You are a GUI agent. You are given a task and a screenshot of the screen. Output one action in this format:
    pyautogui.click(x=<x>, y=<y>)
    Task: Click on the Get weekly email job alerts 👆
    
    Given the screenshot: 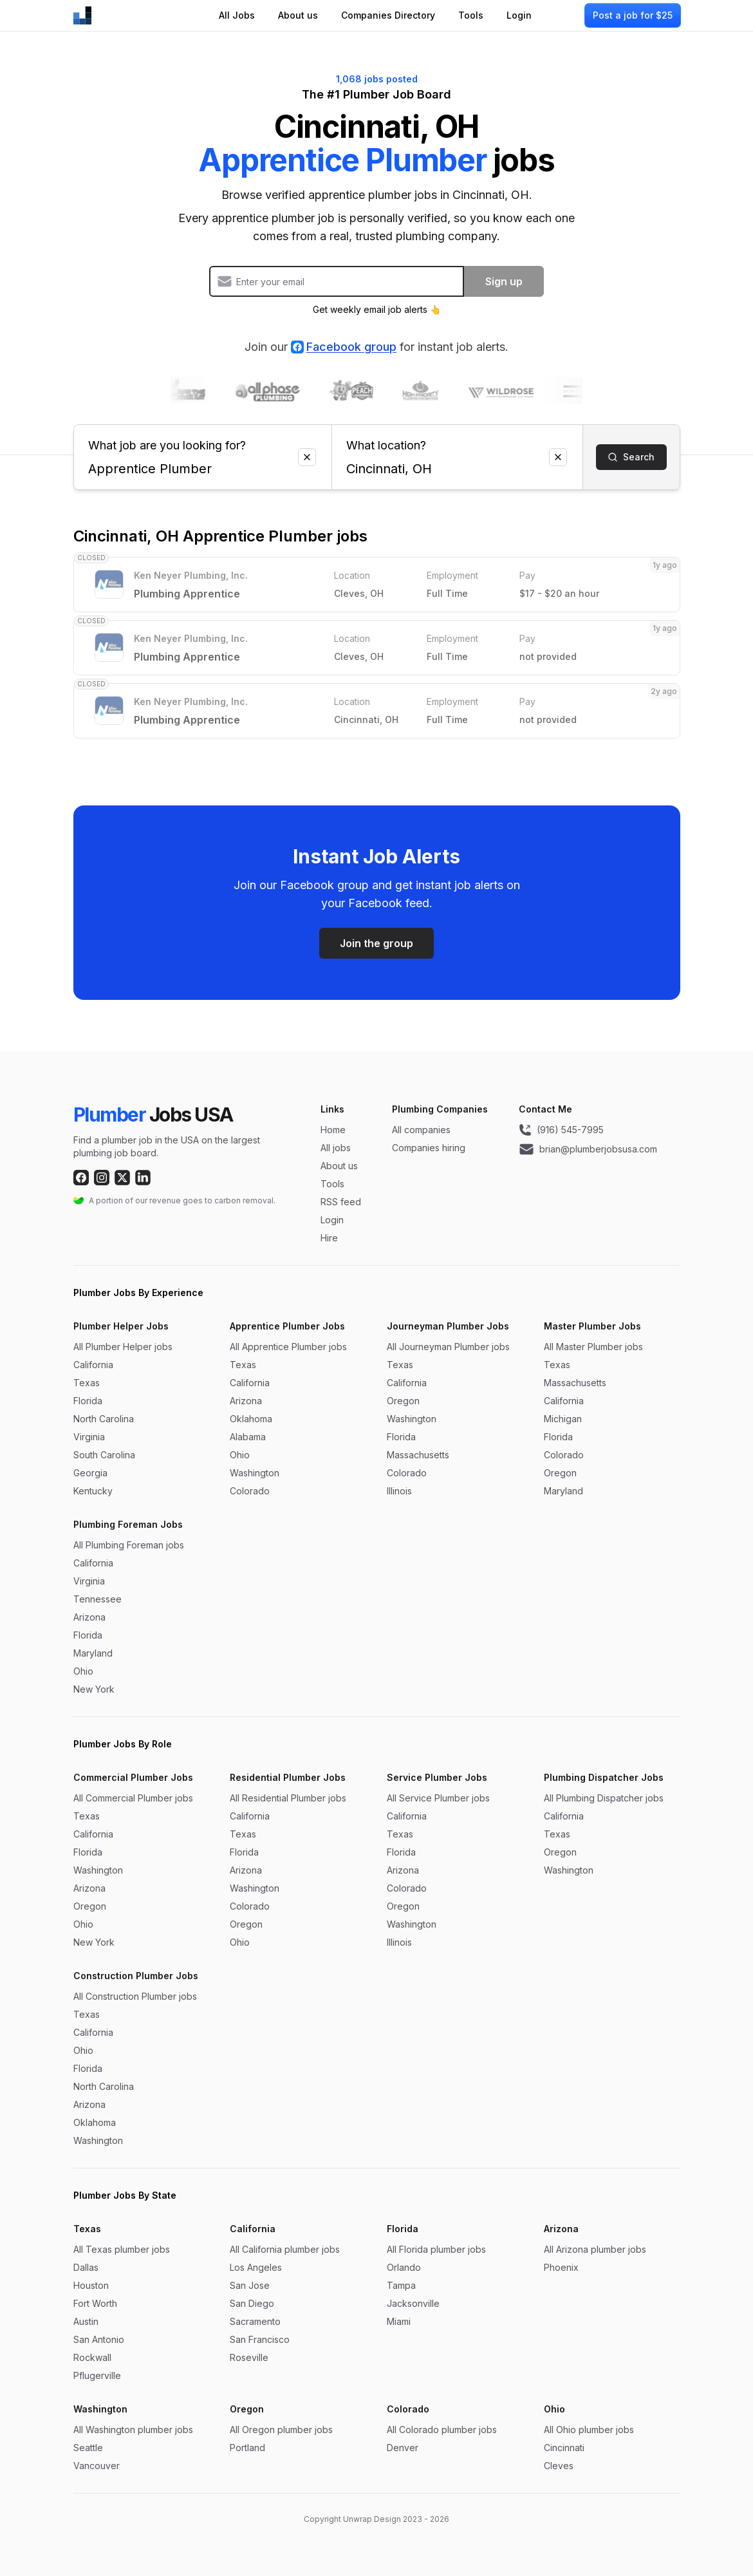 What is the action you would take?
    pyautogui.click(x=377, y=309)
    